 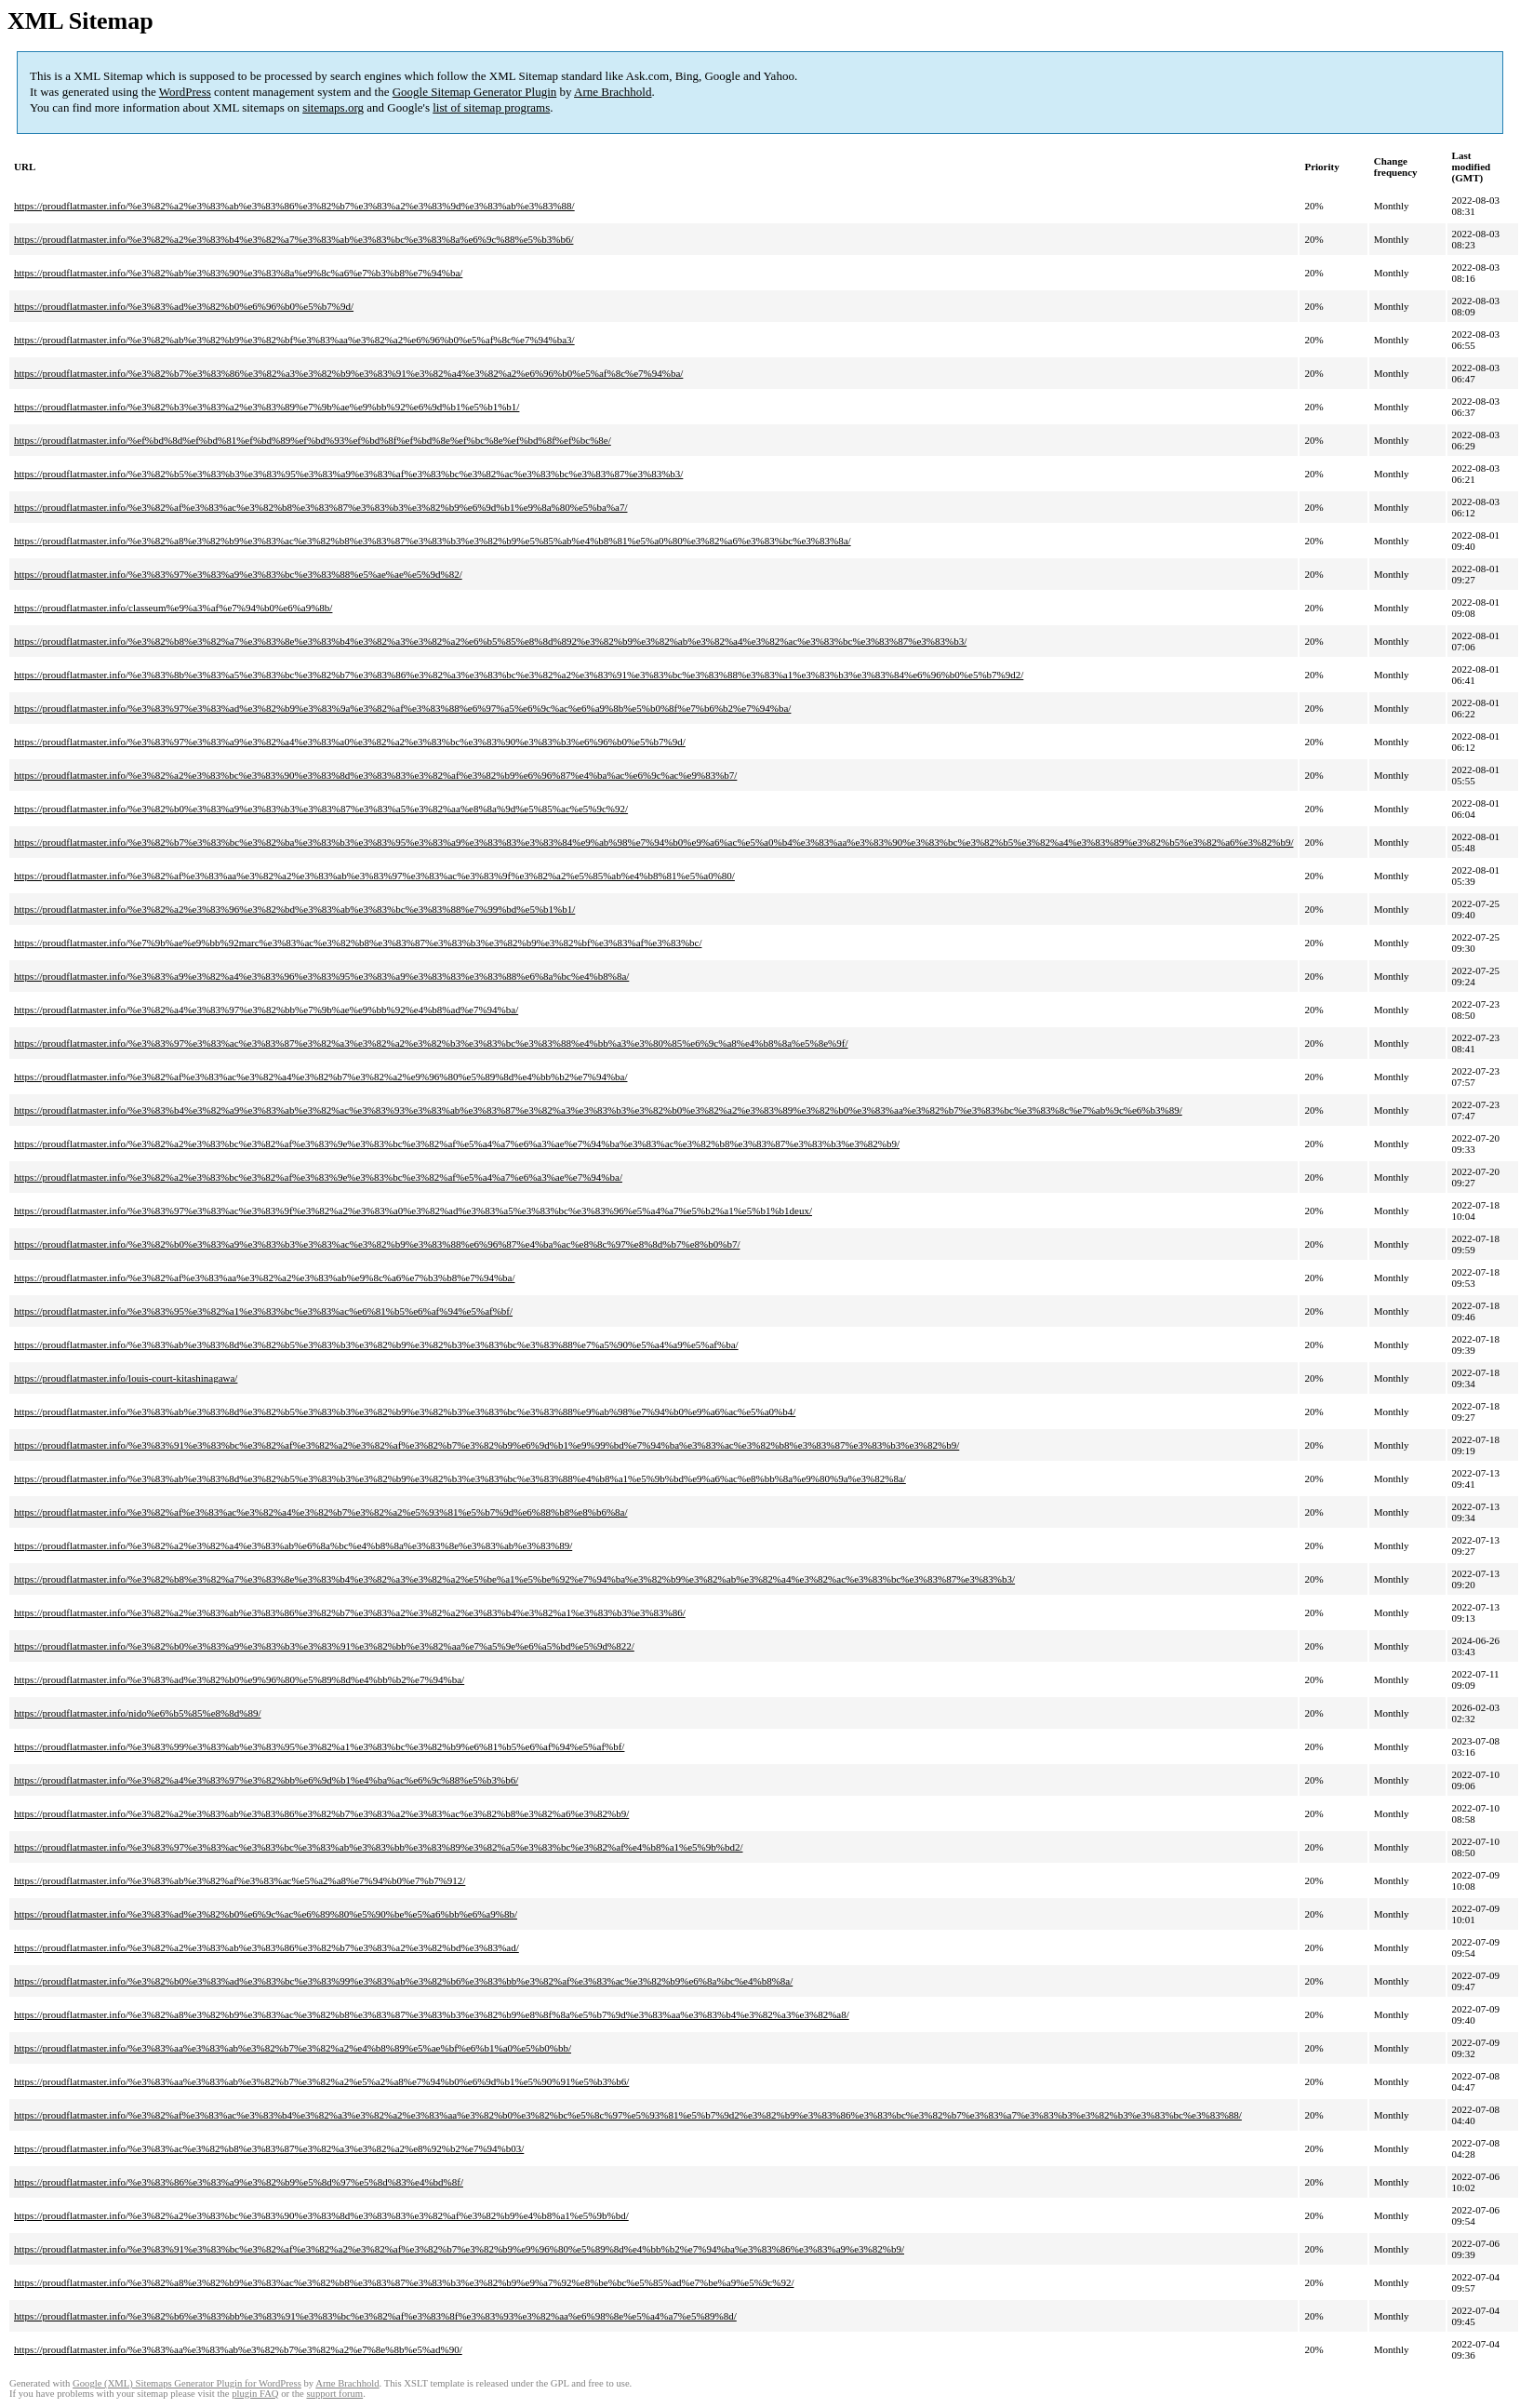 I want to click on https://proudflatmaster.info/%e3%82%ab%e3%82%b9%e3%82%bf%e3%83%aa%e3%82%a2%e6%96%b0%e5%af%8c%e7%94%ba3/, so click(x=294, y=339).